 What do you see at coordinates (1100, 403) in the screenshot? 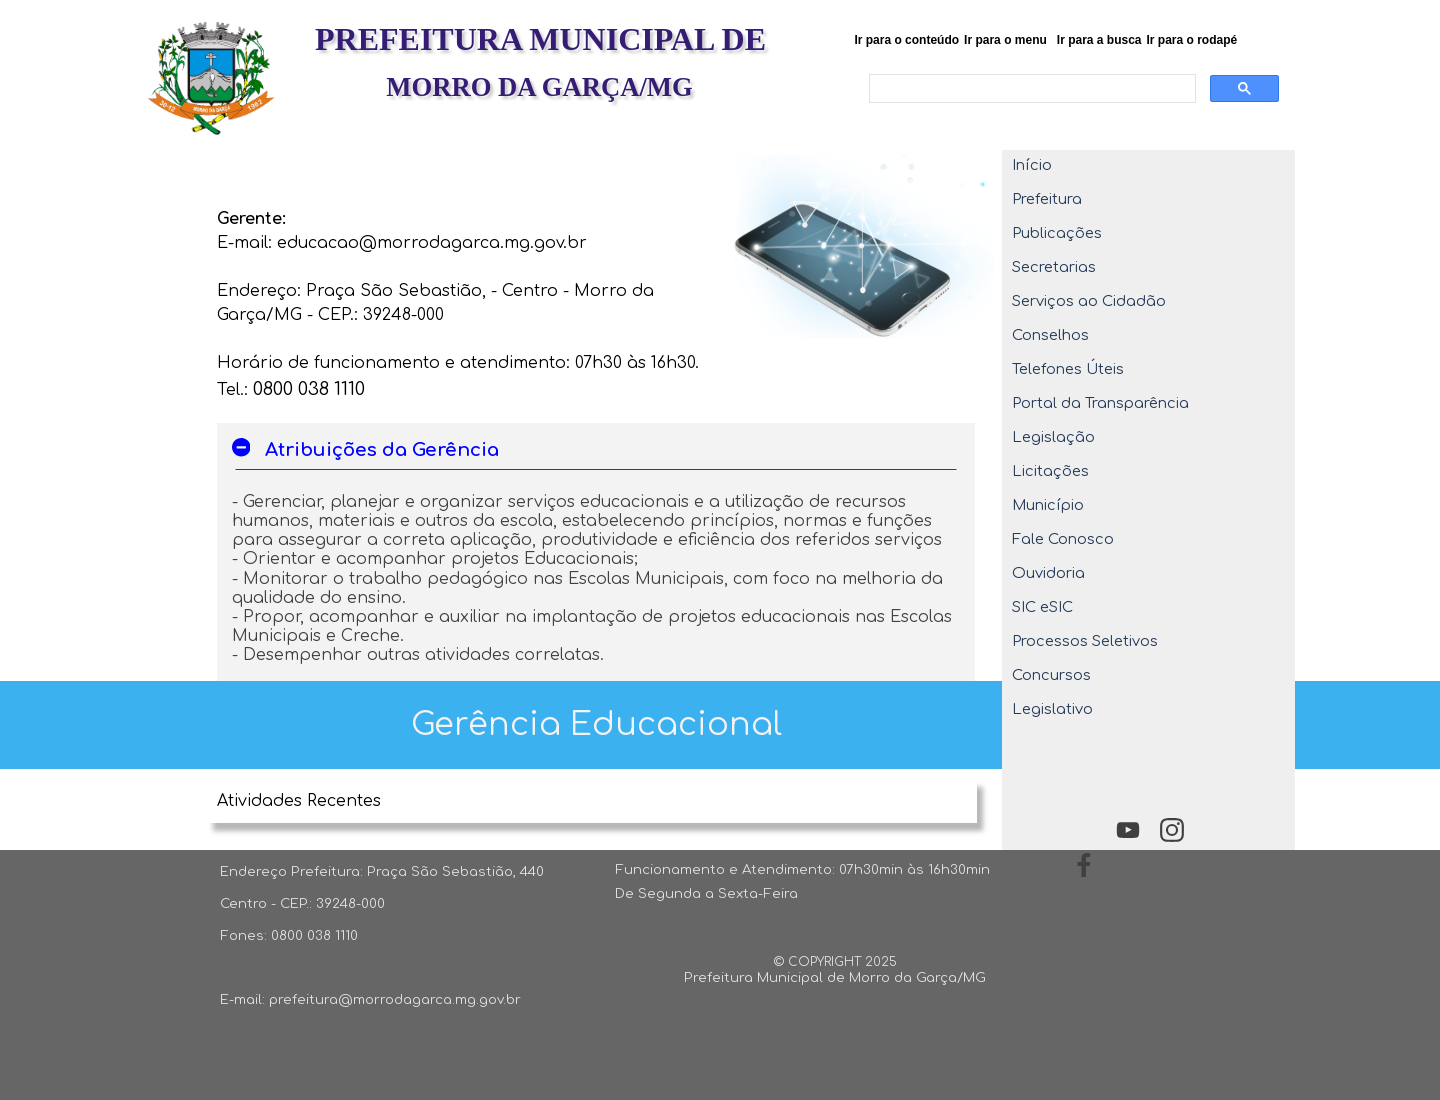
I see `Portal da Transparência` at bounding box center [1100, 403].